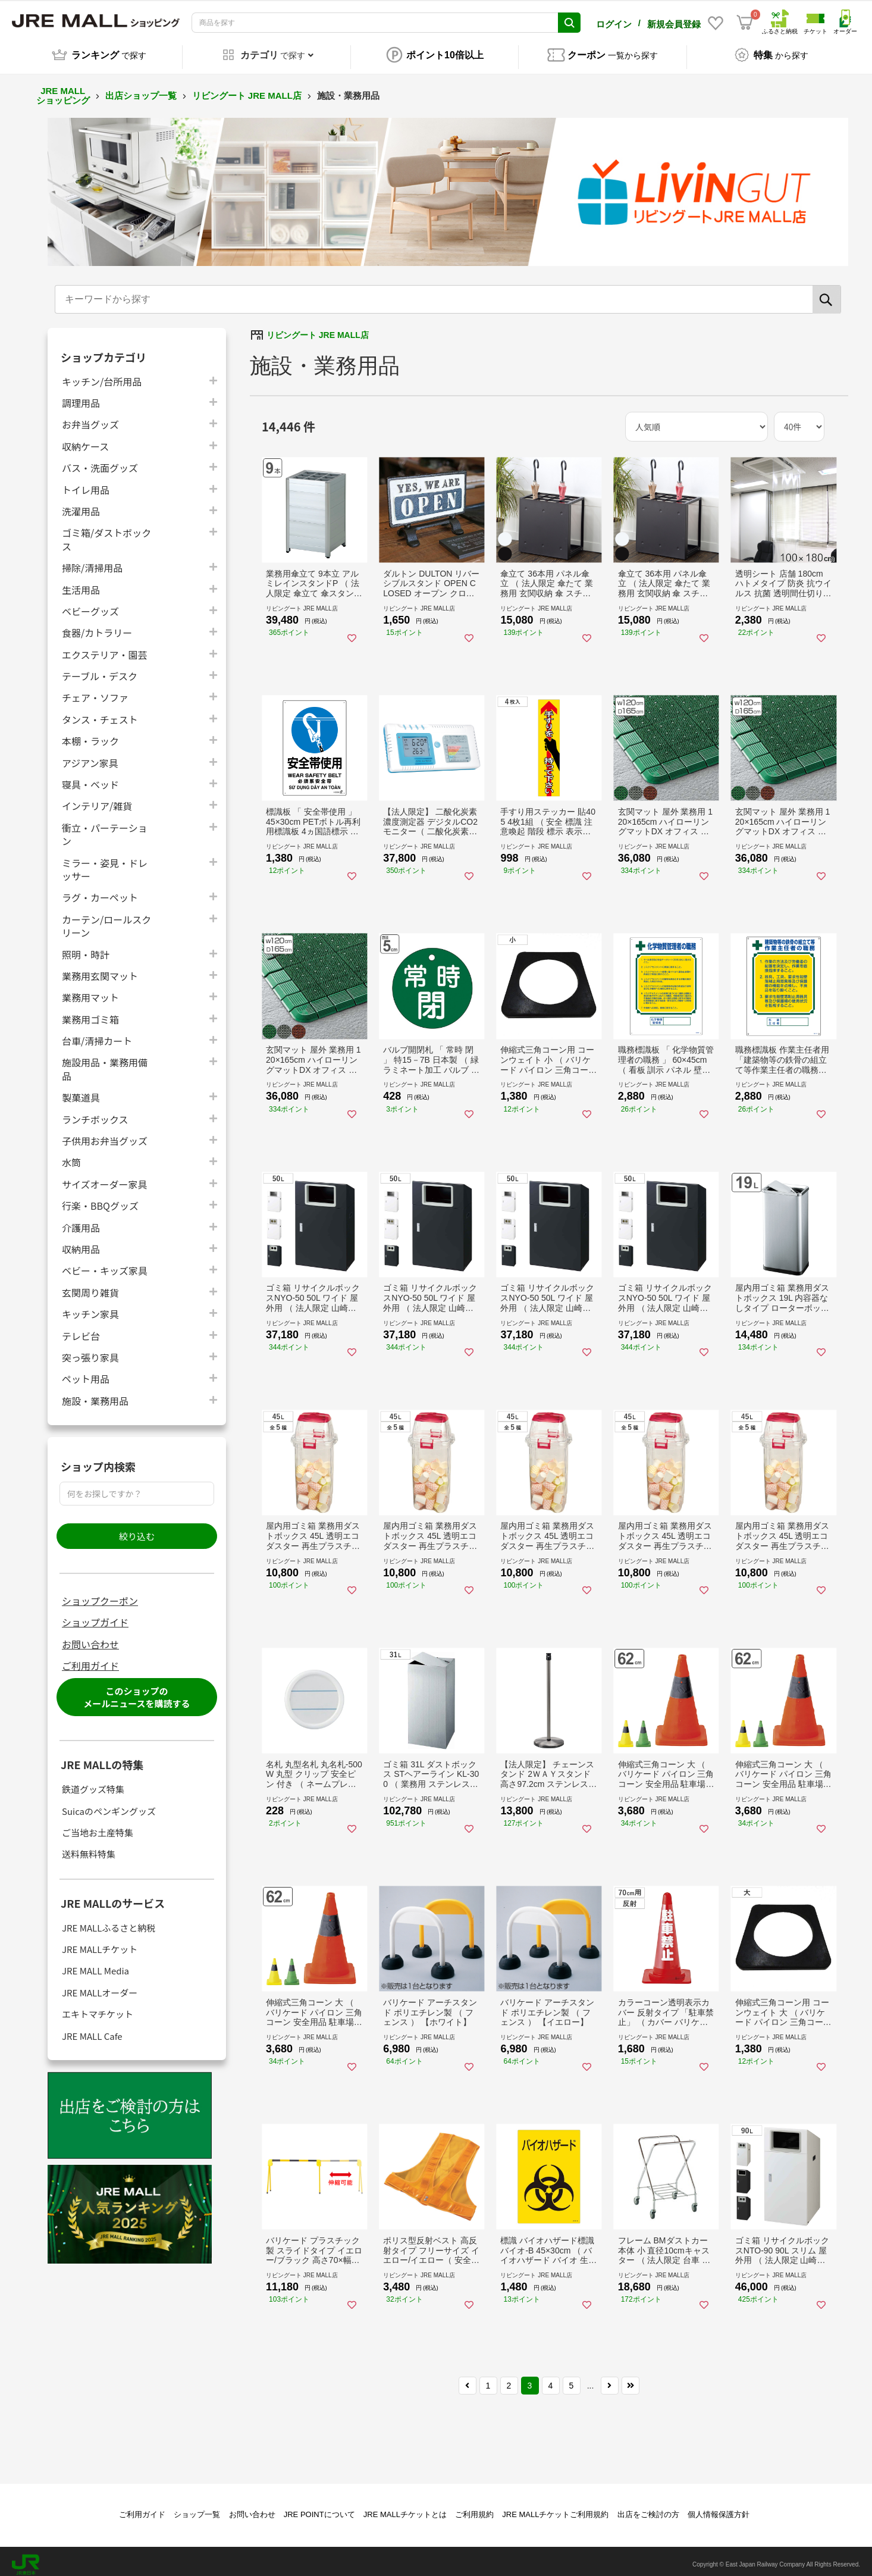 This screenshot has width=872, height=2576. What do you see at coordinates (106, 532) in the screenshot?
I see `ゴミ箱/ダストボックス` at bounding box center [106, 532].